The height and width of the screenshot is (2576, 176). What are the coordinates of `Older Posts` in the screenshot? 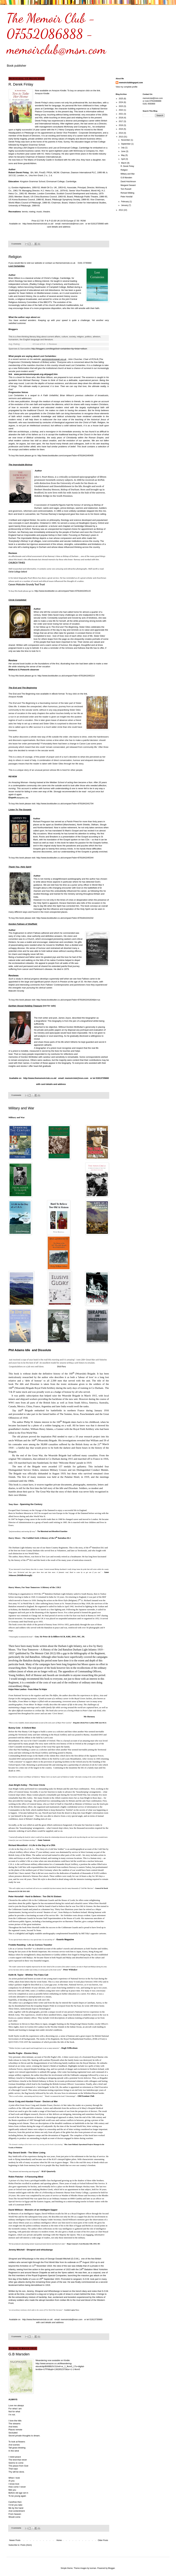 It's located at (103, 2540).